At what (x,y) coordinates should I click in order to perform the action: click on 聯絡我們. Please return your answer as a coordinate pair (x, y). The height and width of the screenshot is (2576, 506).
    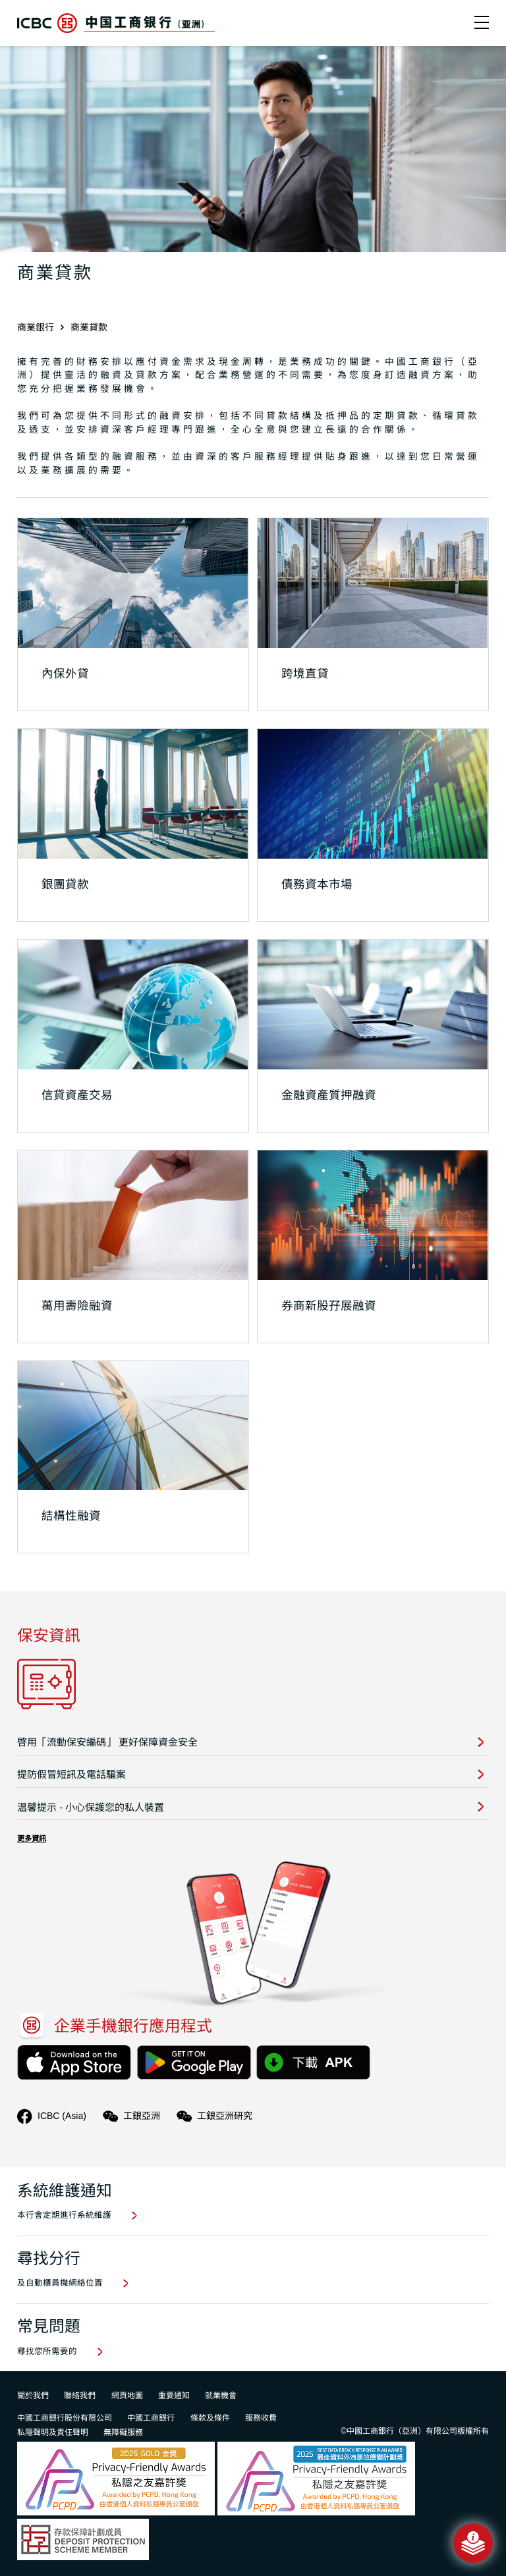
    Looking at the image, I should click on (80, 2395).